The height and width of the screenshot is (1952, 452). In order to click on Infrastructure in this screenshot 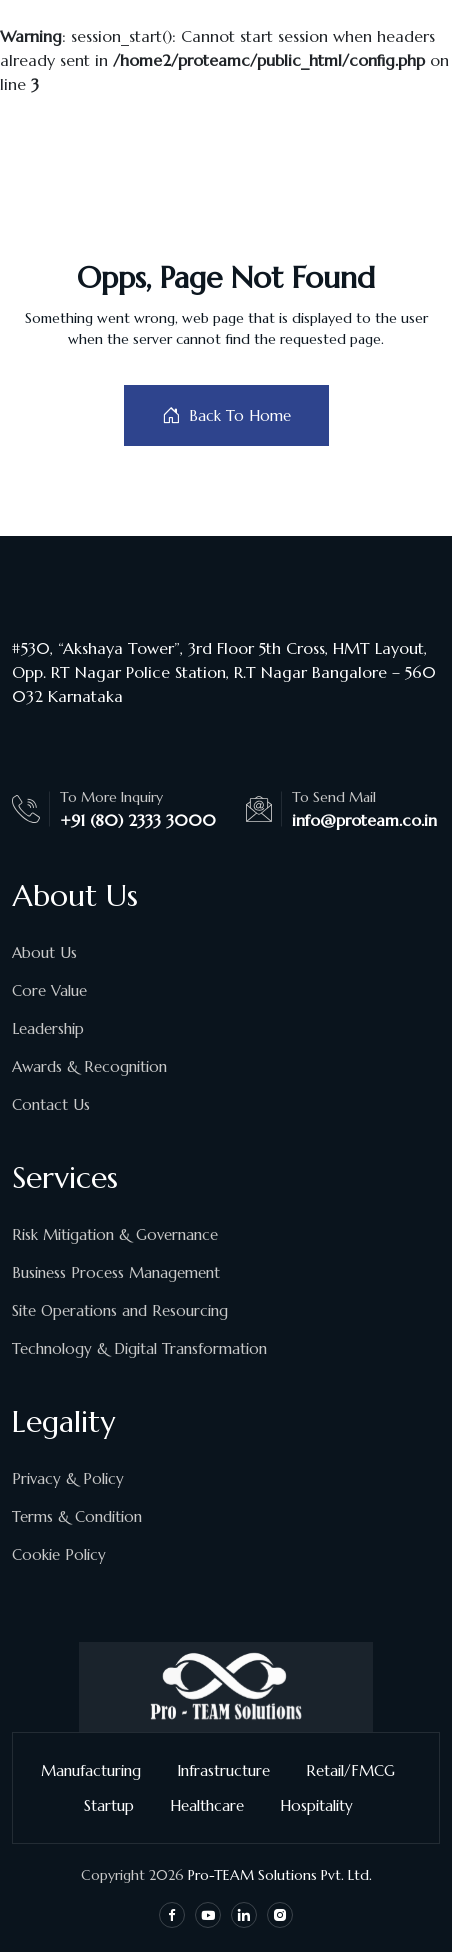, I will do `click(231, 1770)`.